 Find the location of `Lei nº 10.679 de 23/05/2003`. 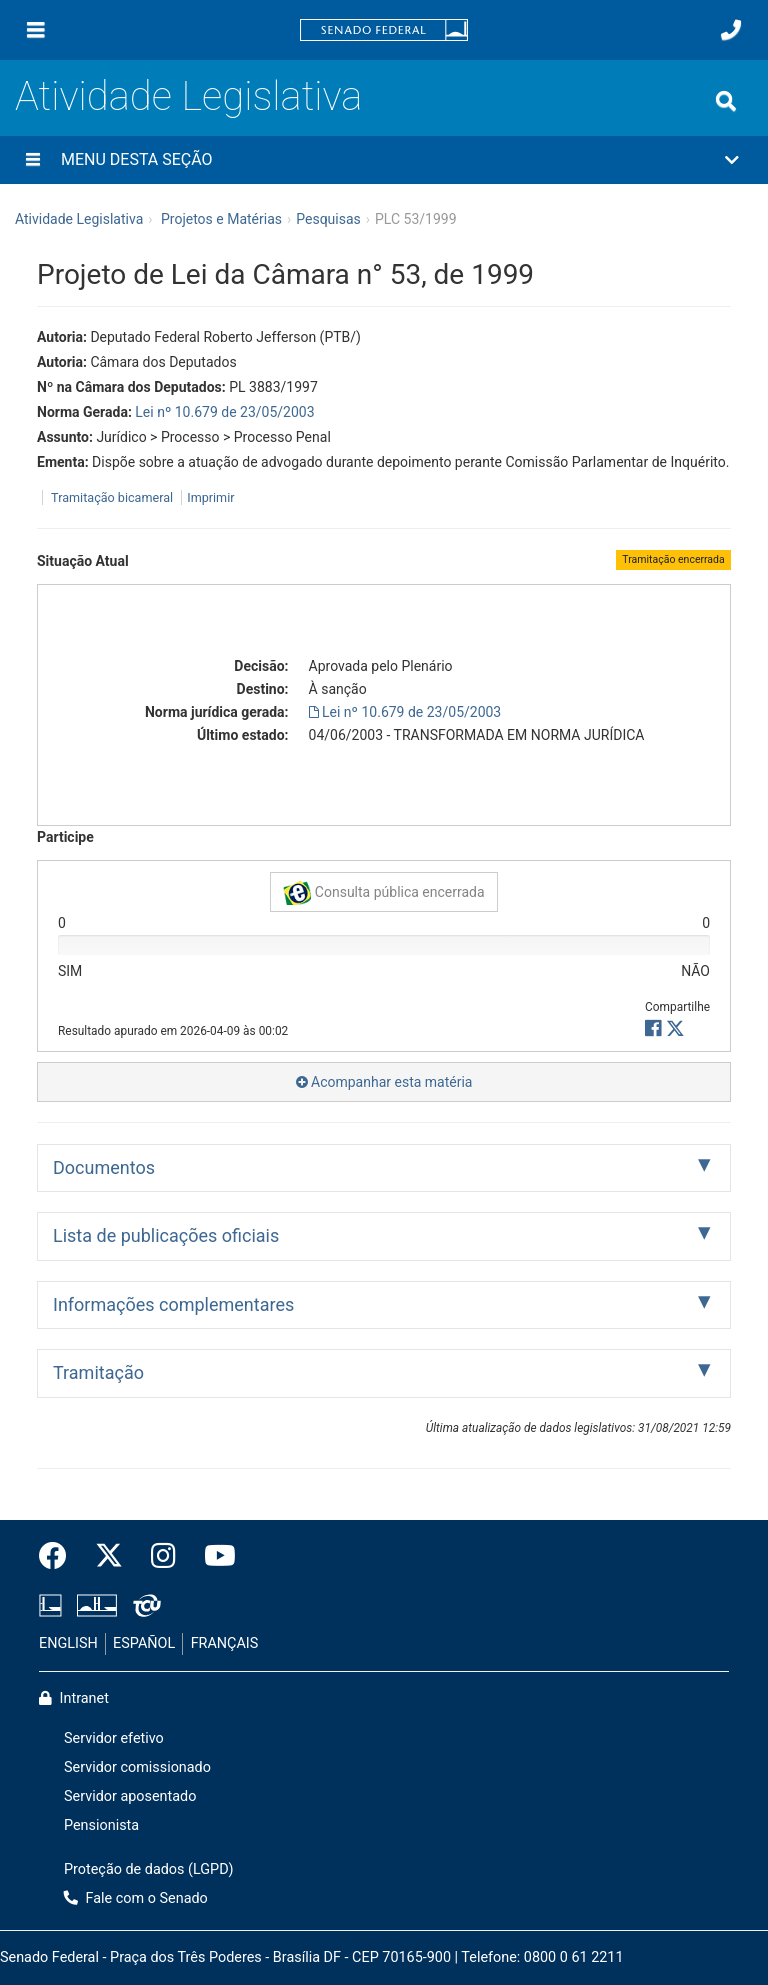

Lei nº 10.679 de 23/05/2003 is located at coordinates (224, 412).